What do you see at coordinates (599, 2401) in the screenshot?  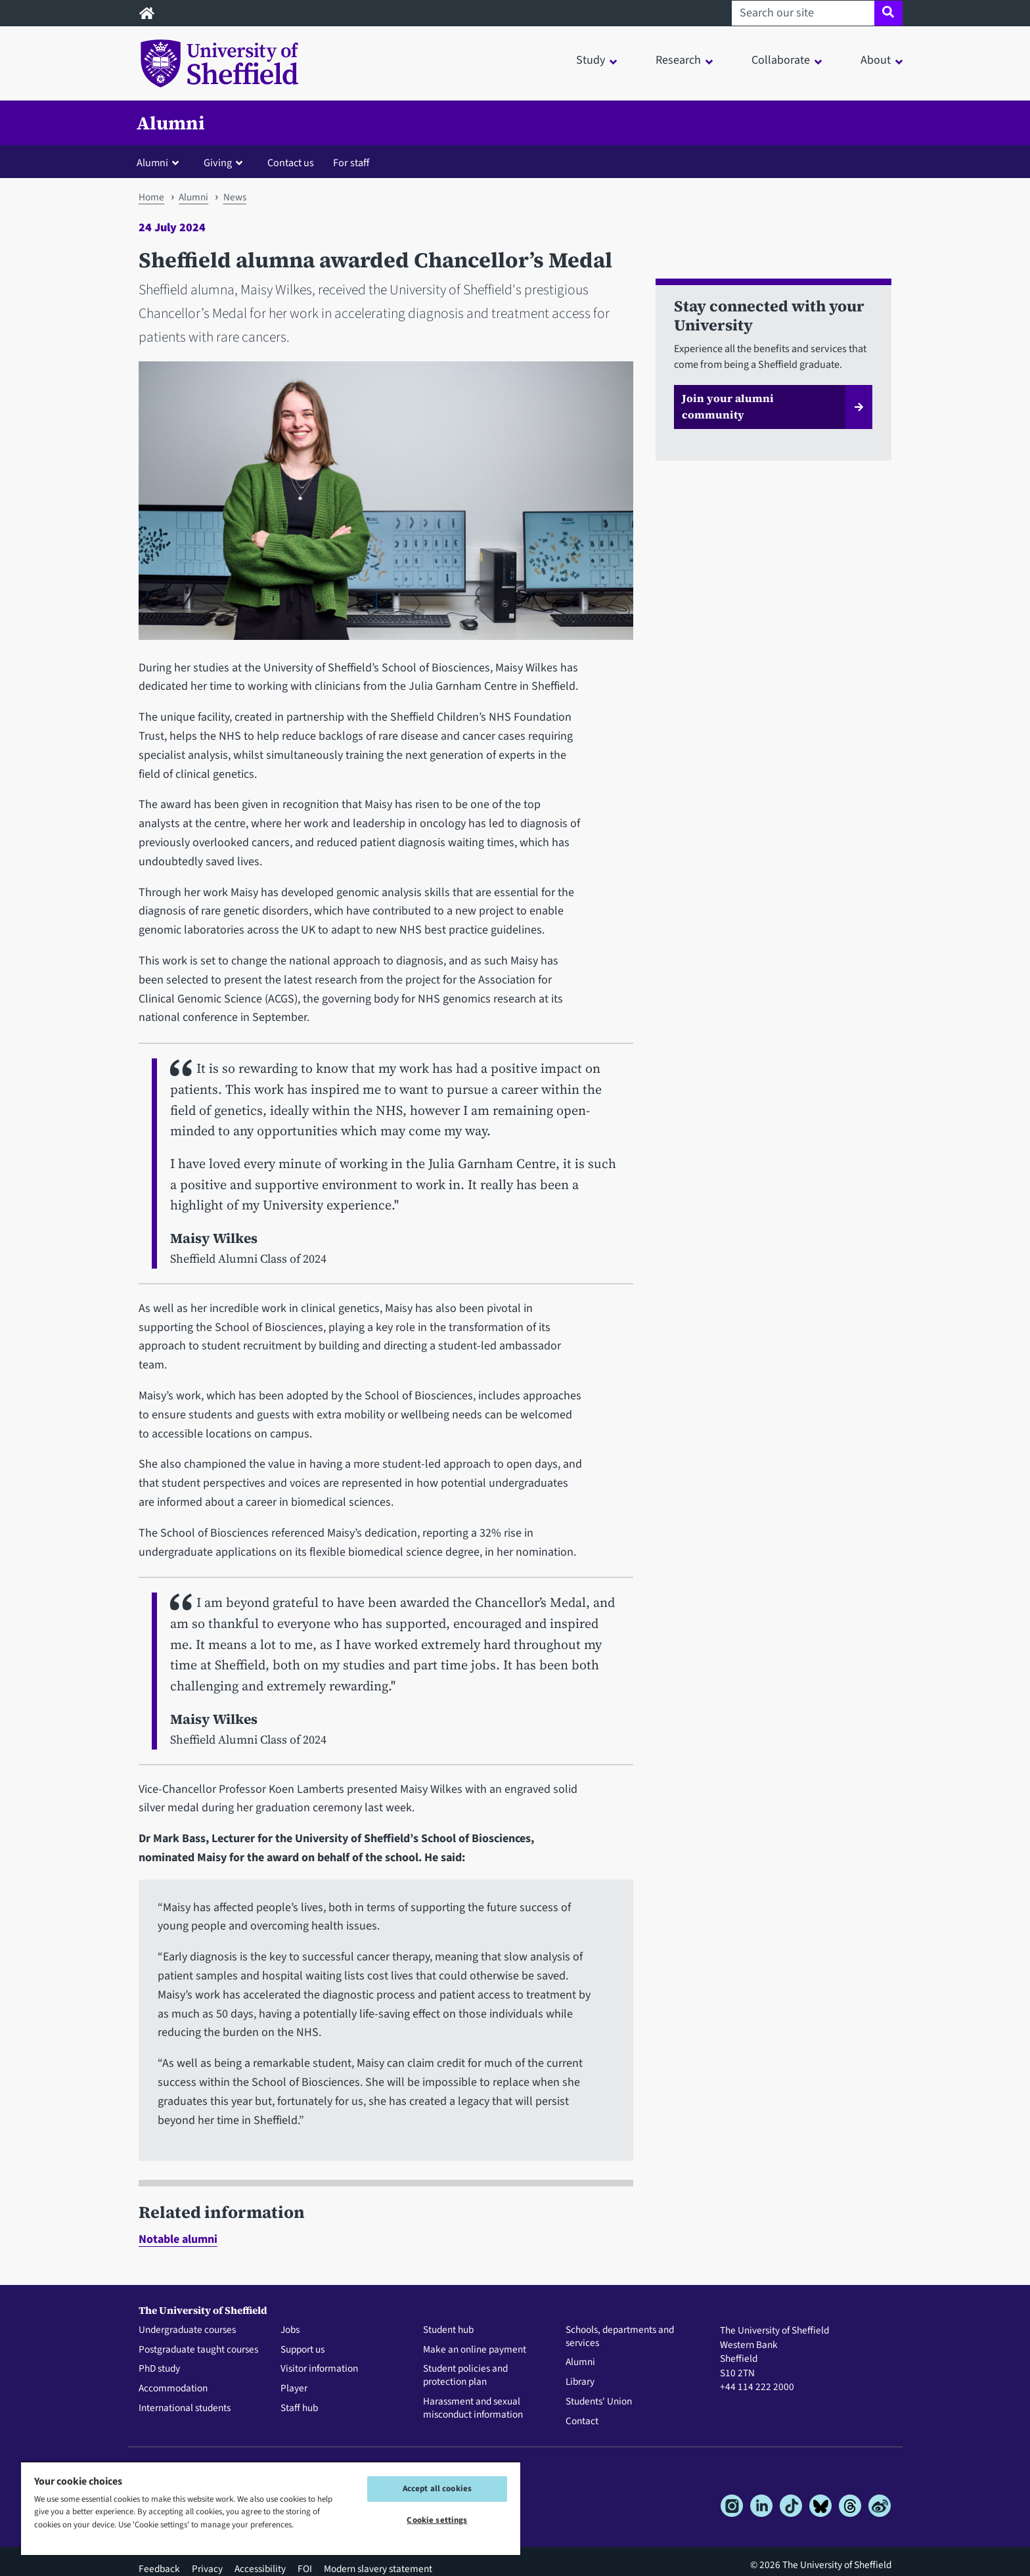 I see `Students' Union` at bounding box center [599, 2401].